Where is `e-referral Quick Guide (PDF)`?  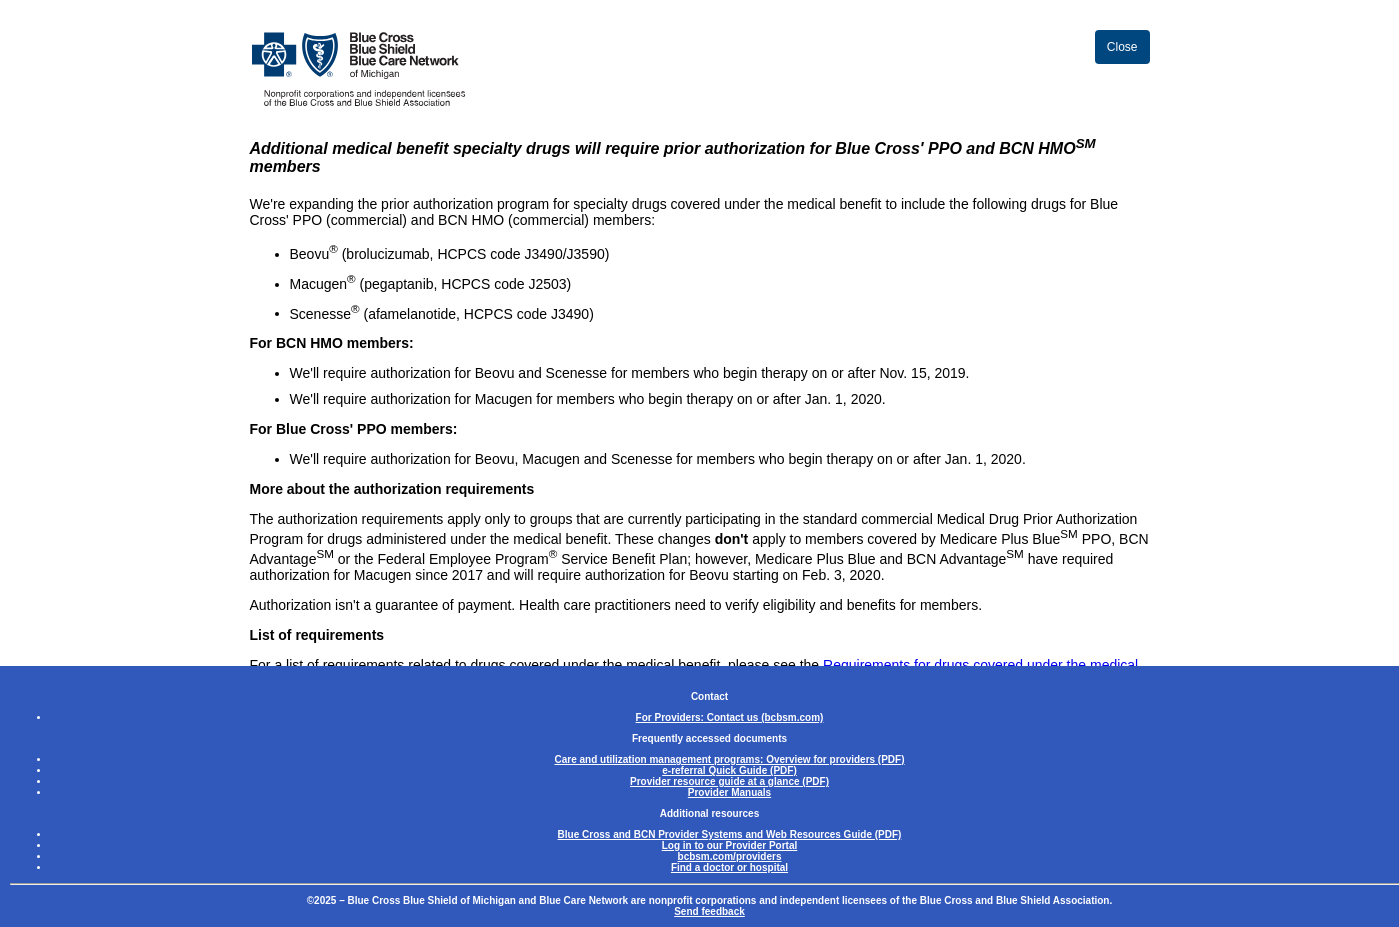
e-referral Quick Guide (PDF) is located at coordinates (729, 770).